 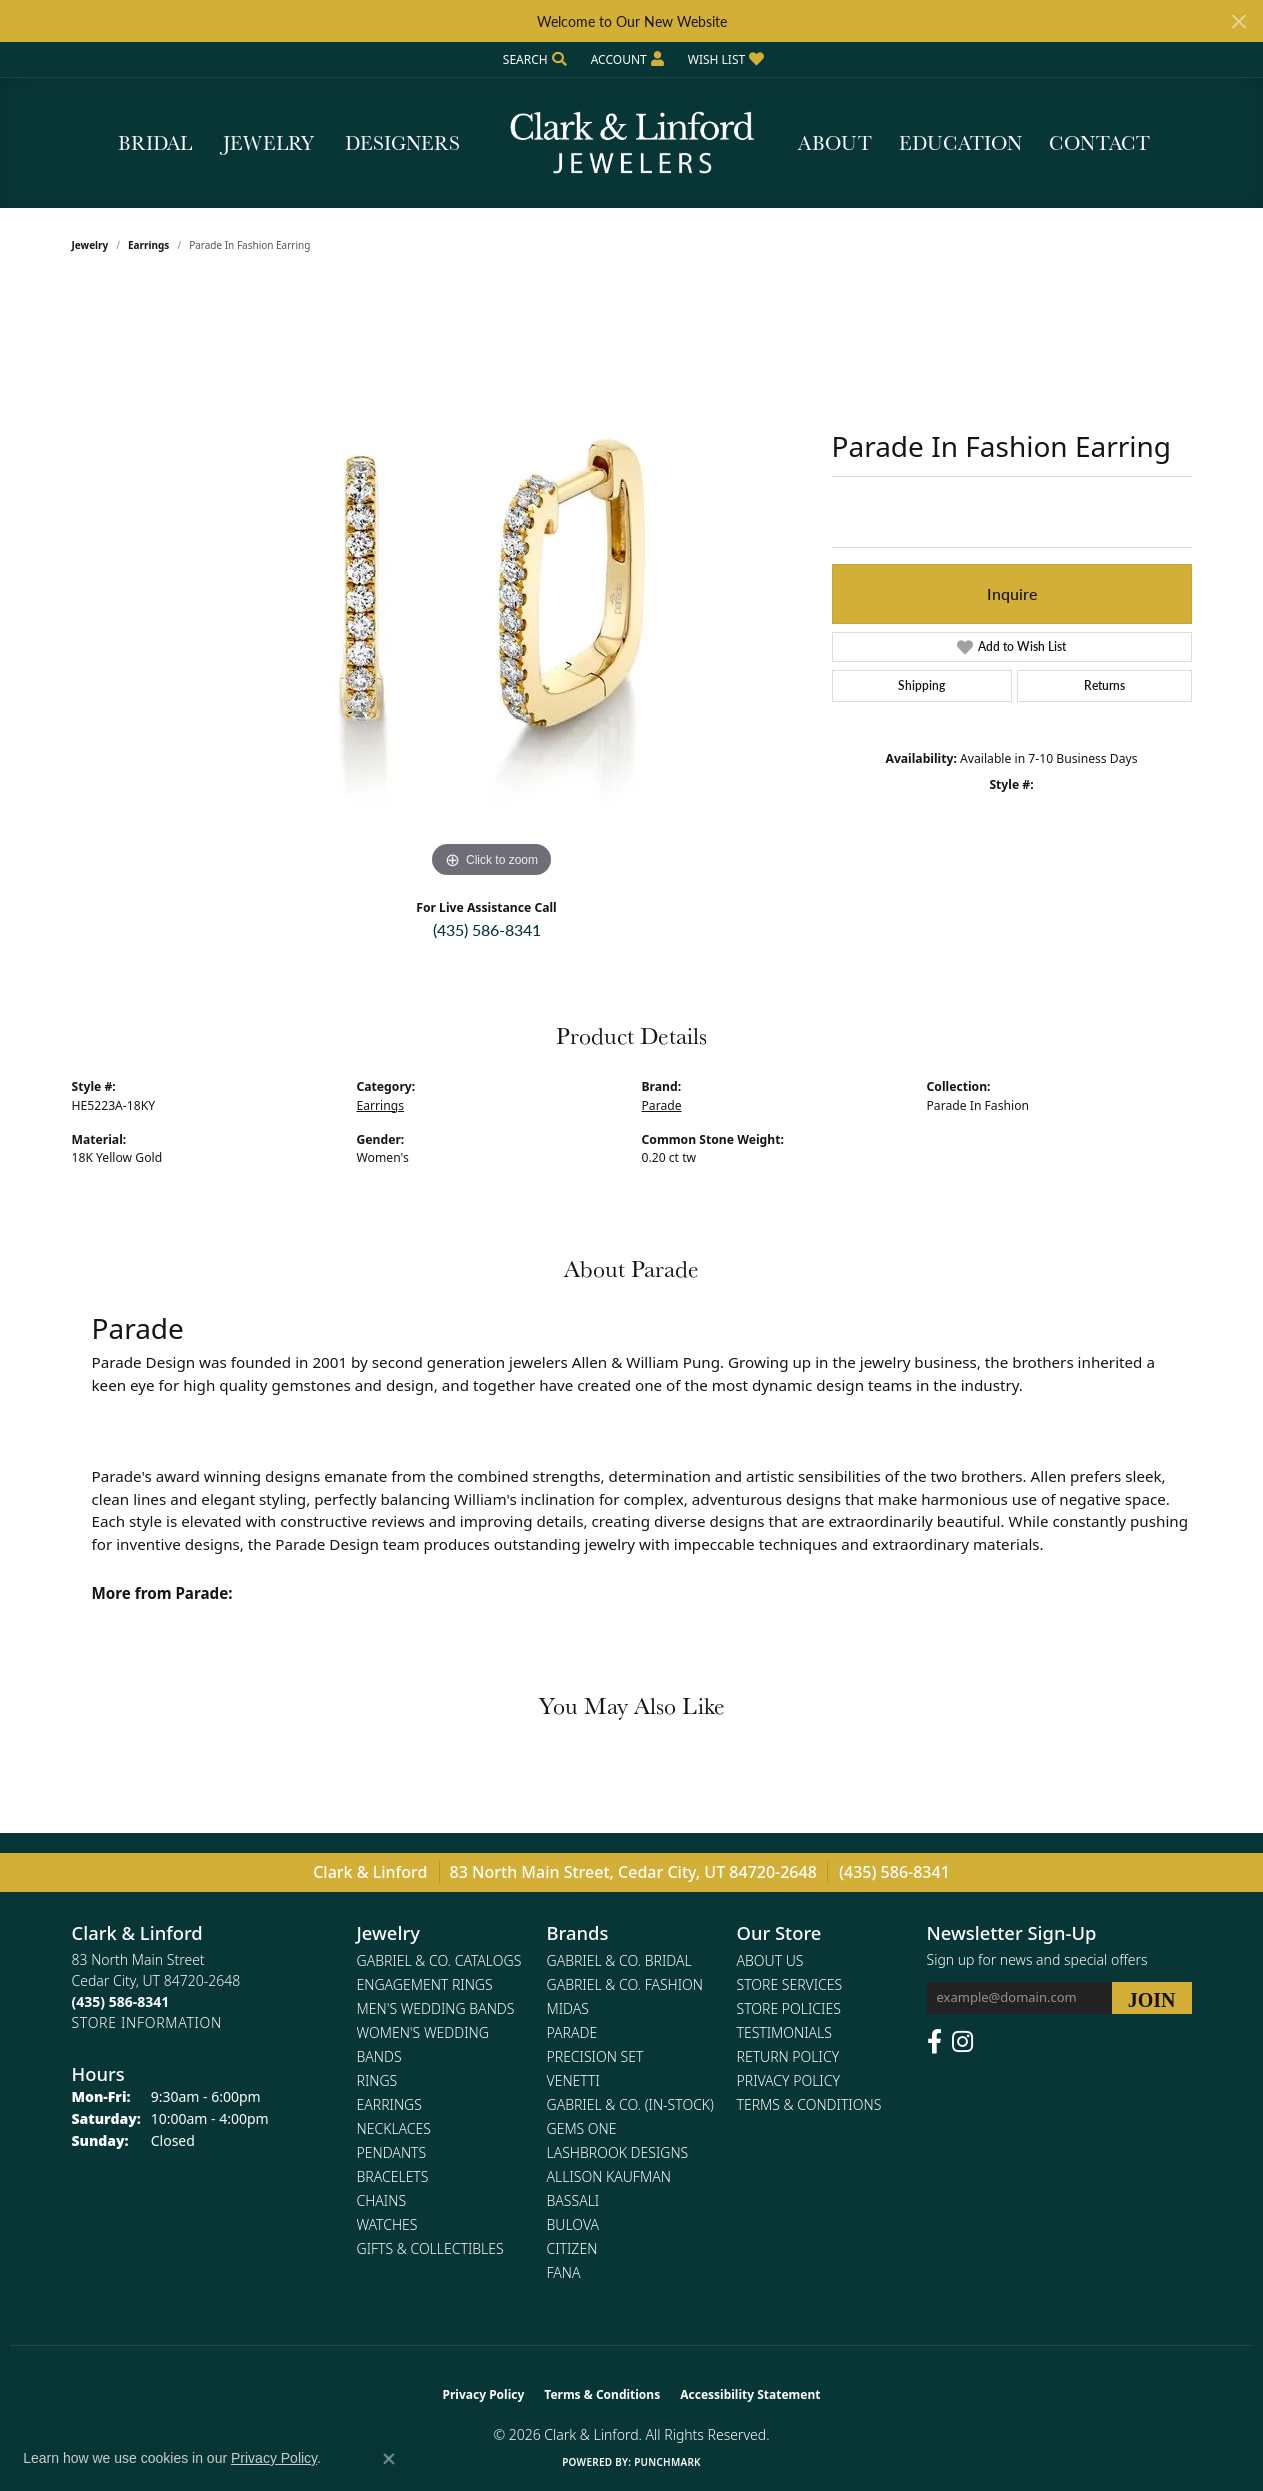 What do you see at coordinates (595, 2056) in the screenshot?
I see `Precision Set [menuitem]` at bounding box center [595, 2056].